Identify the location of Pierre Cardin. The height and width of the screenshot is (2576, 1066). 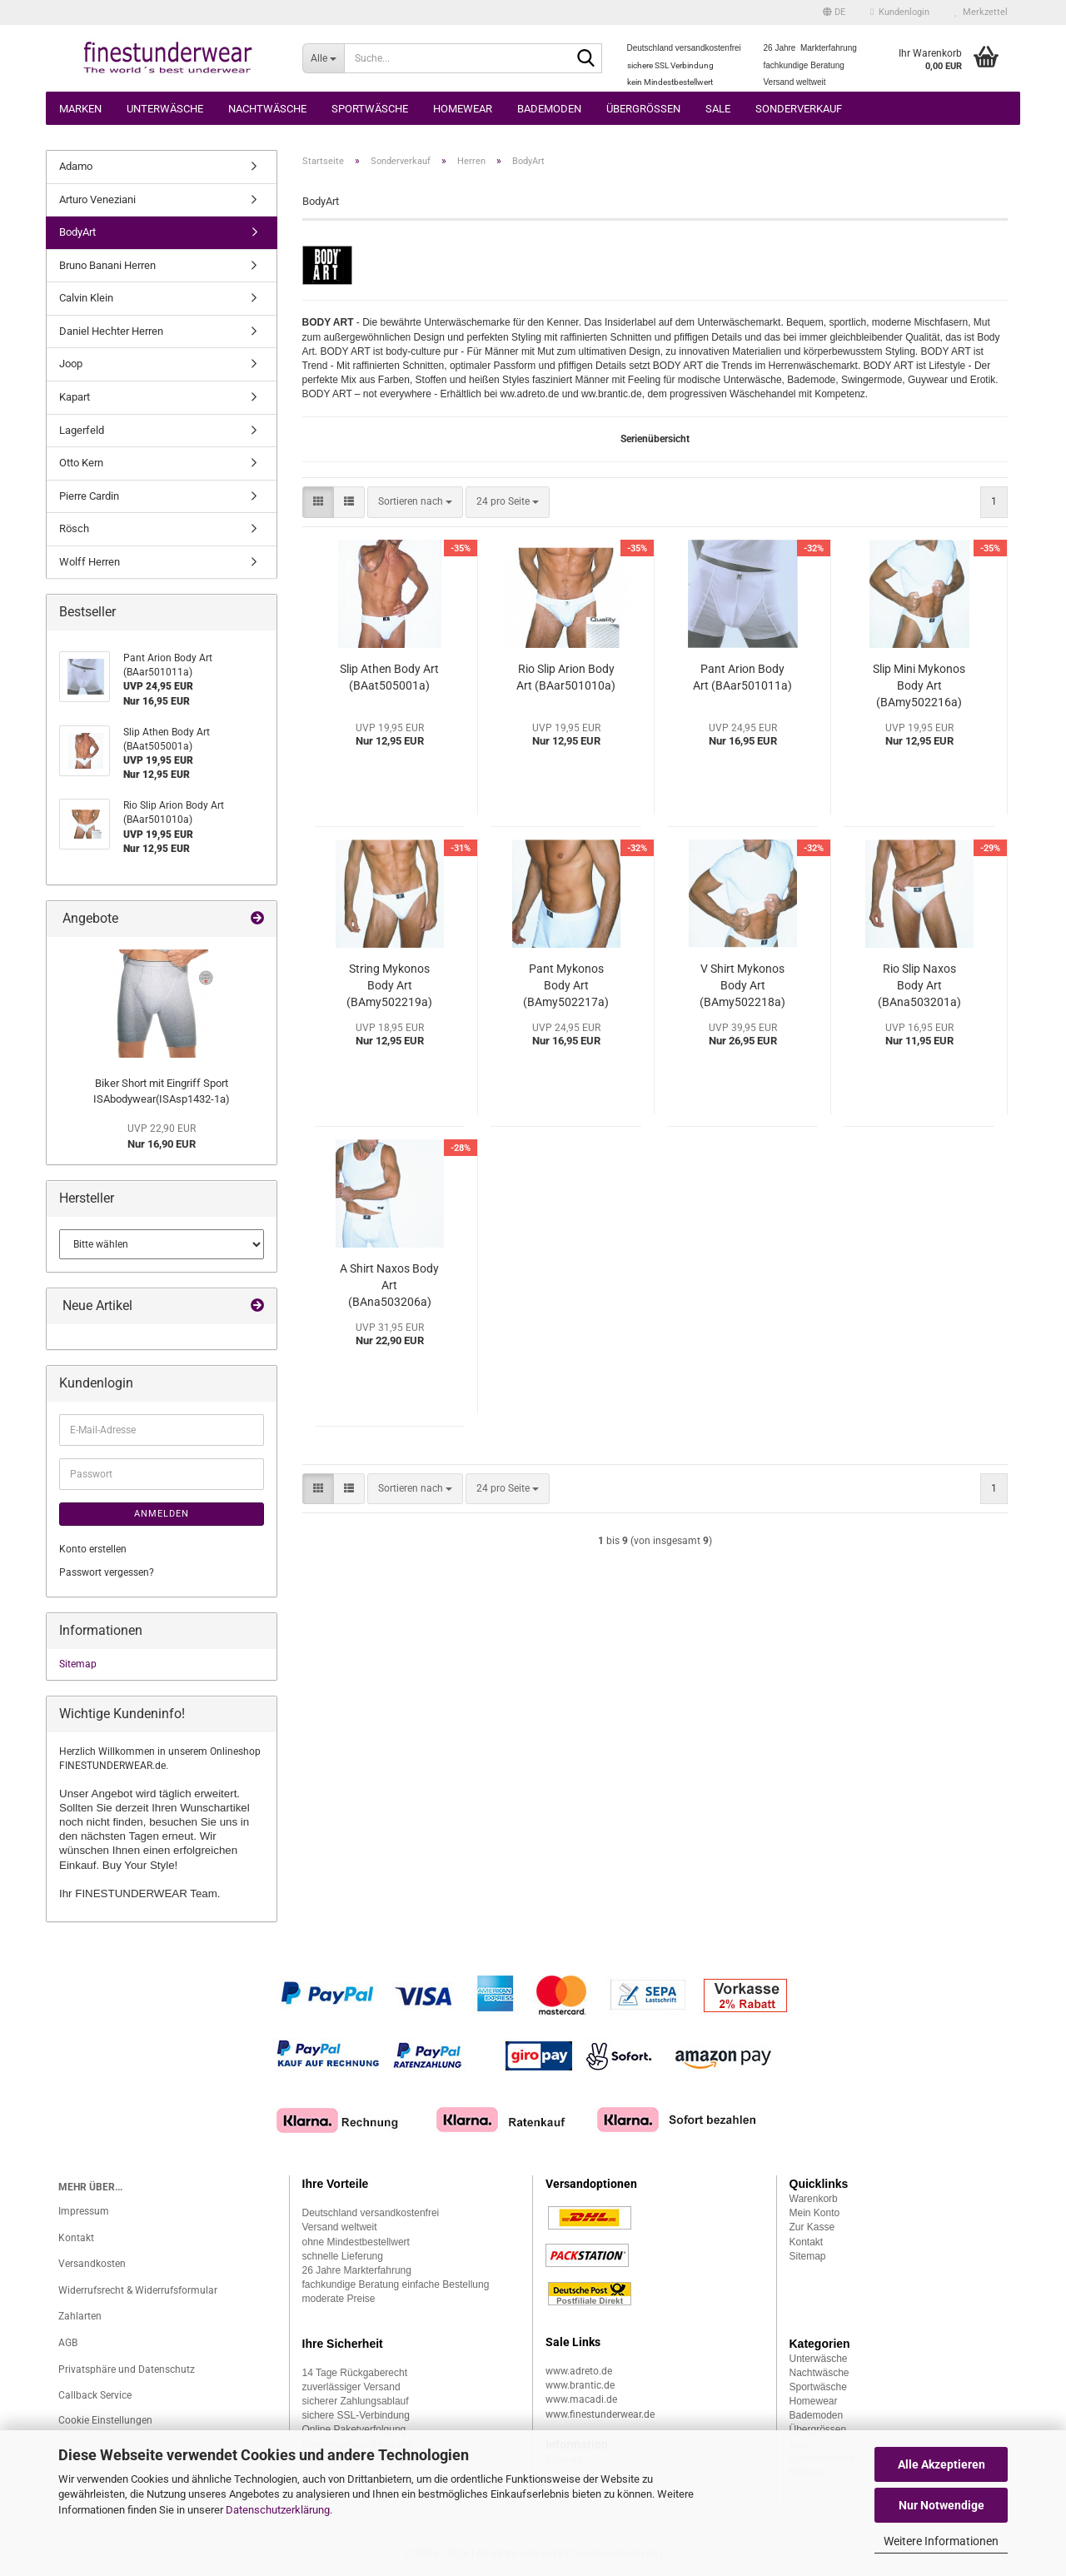
(89, 496).